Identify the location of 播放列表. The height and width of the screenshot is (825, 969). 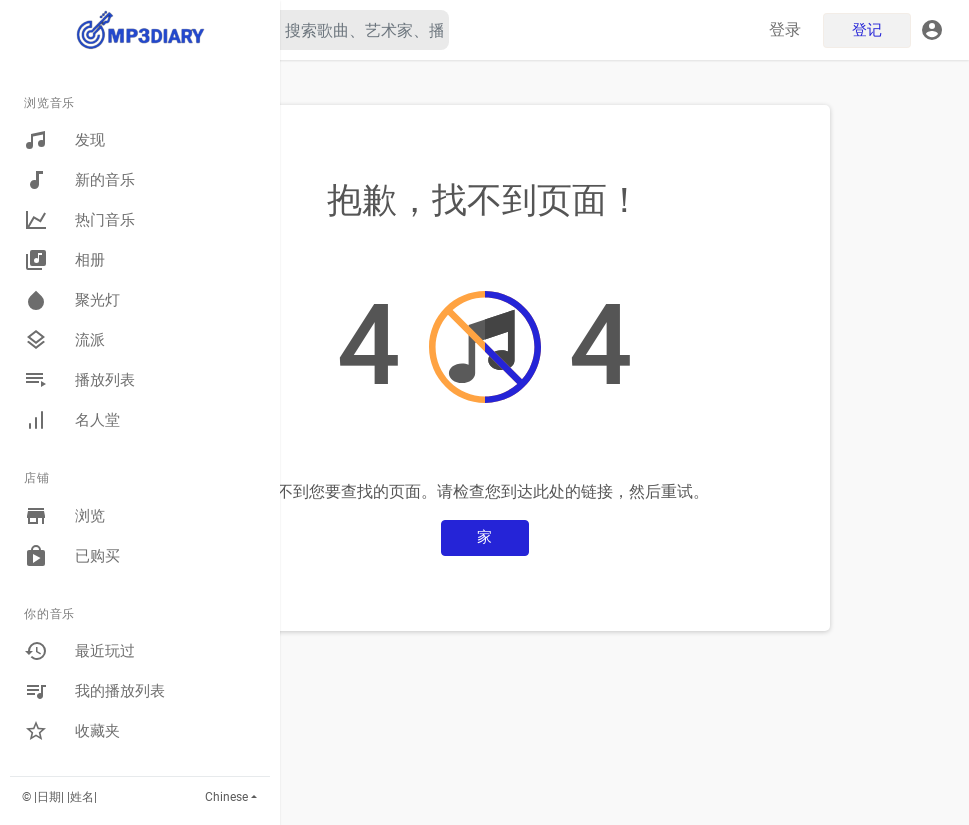
(79, 380).